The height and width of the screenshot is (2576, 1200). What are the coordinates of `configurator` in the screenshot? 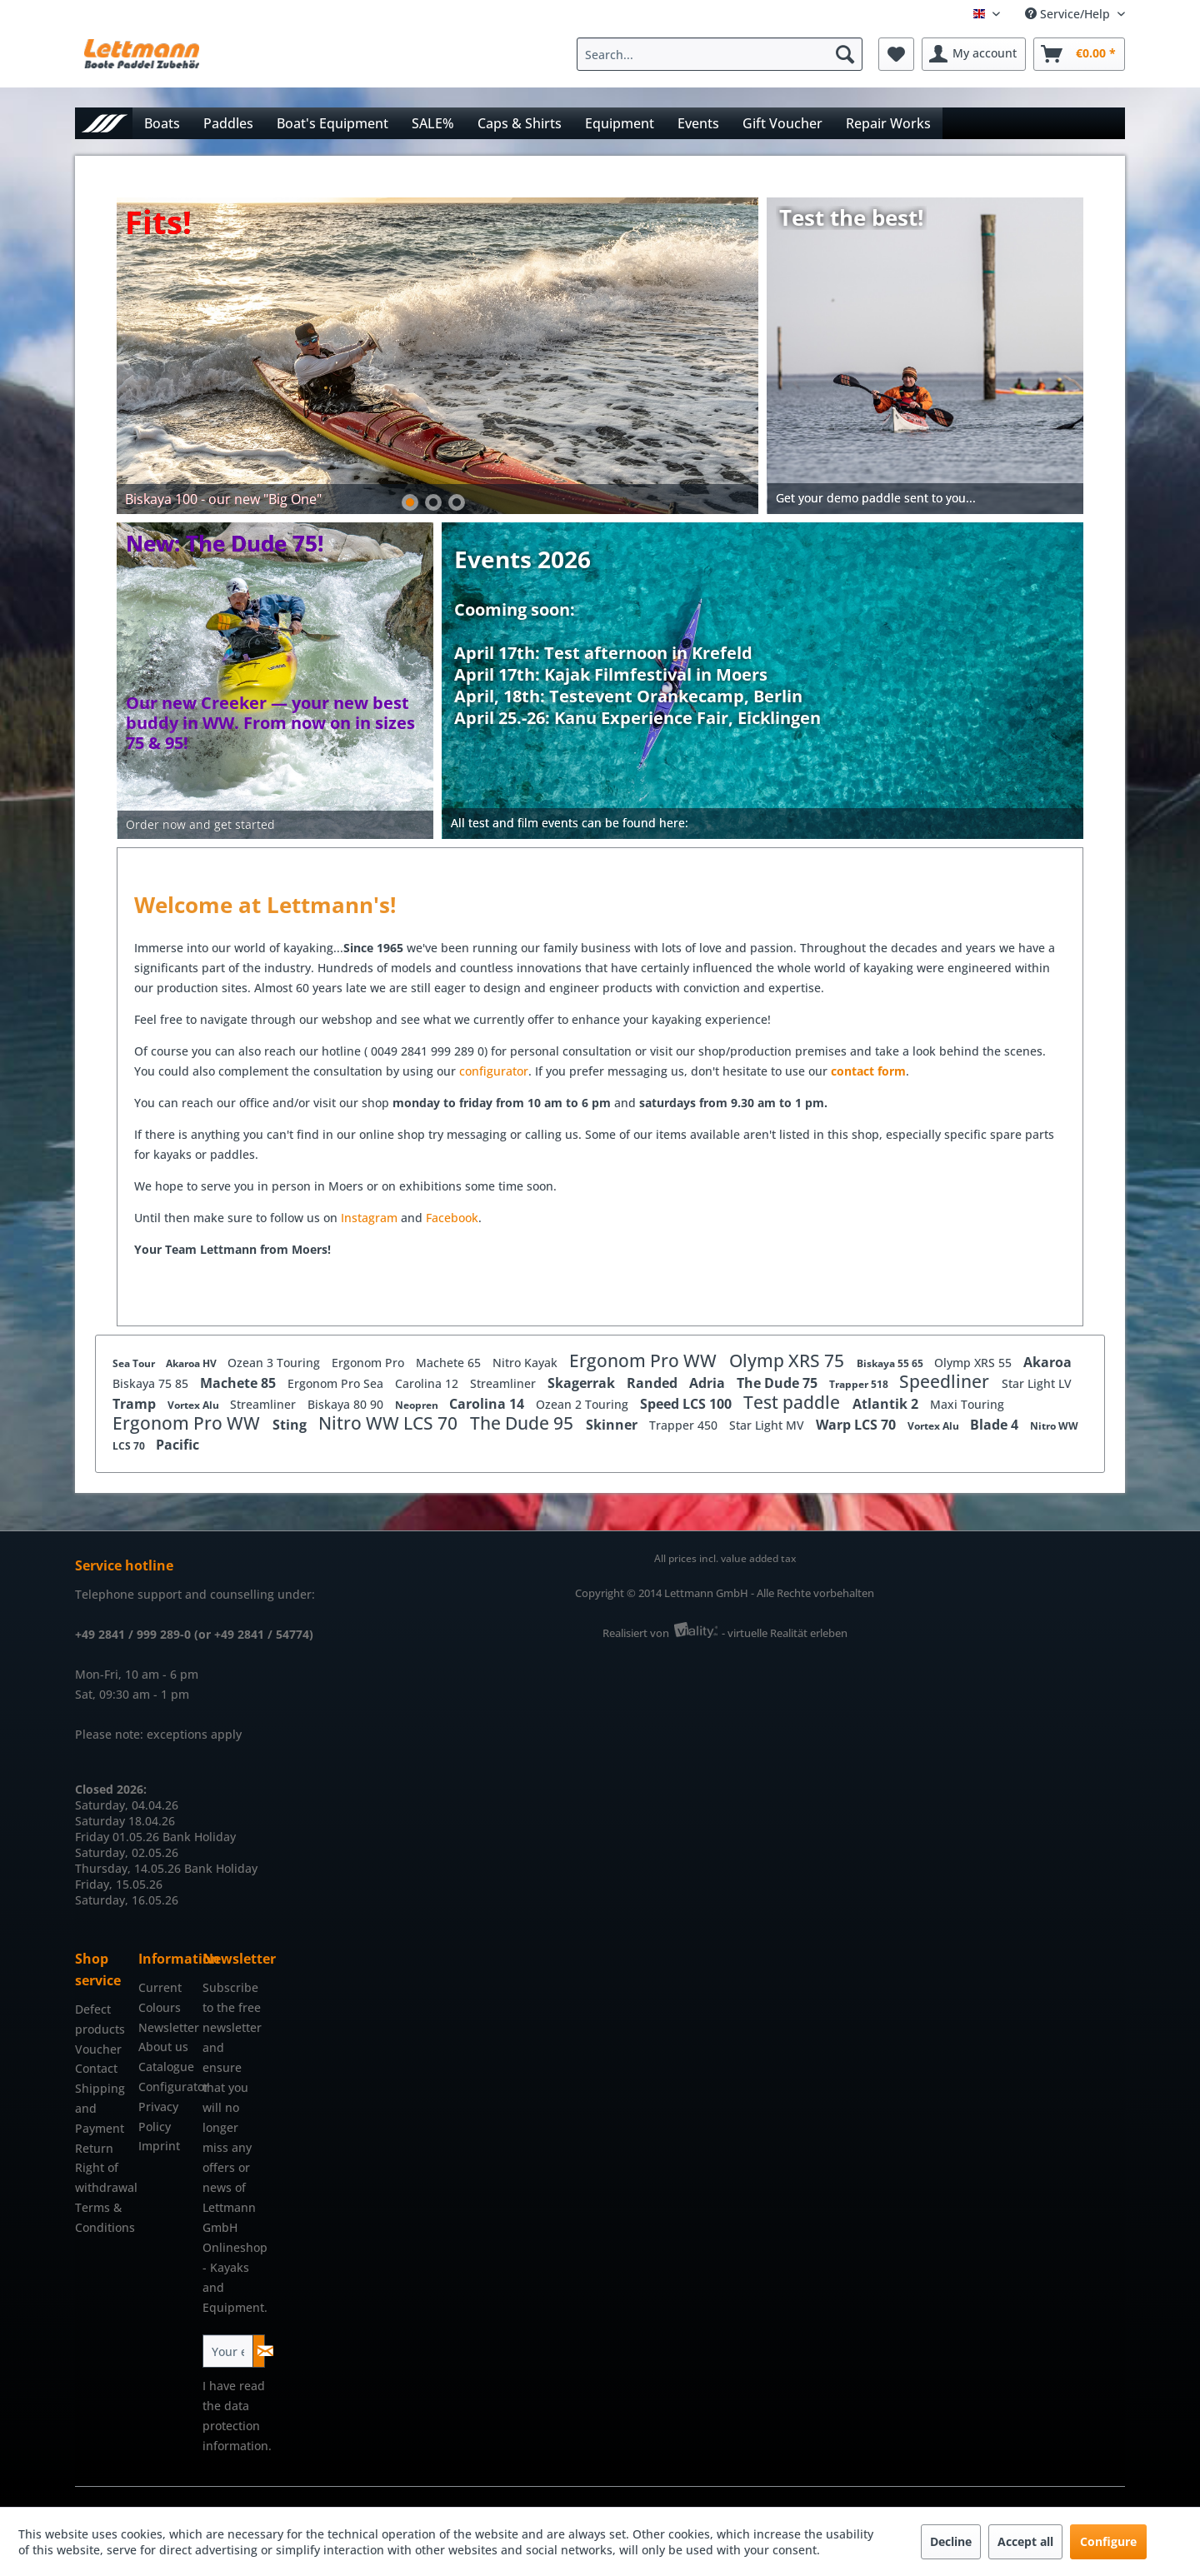 It's located at (493, 1071).